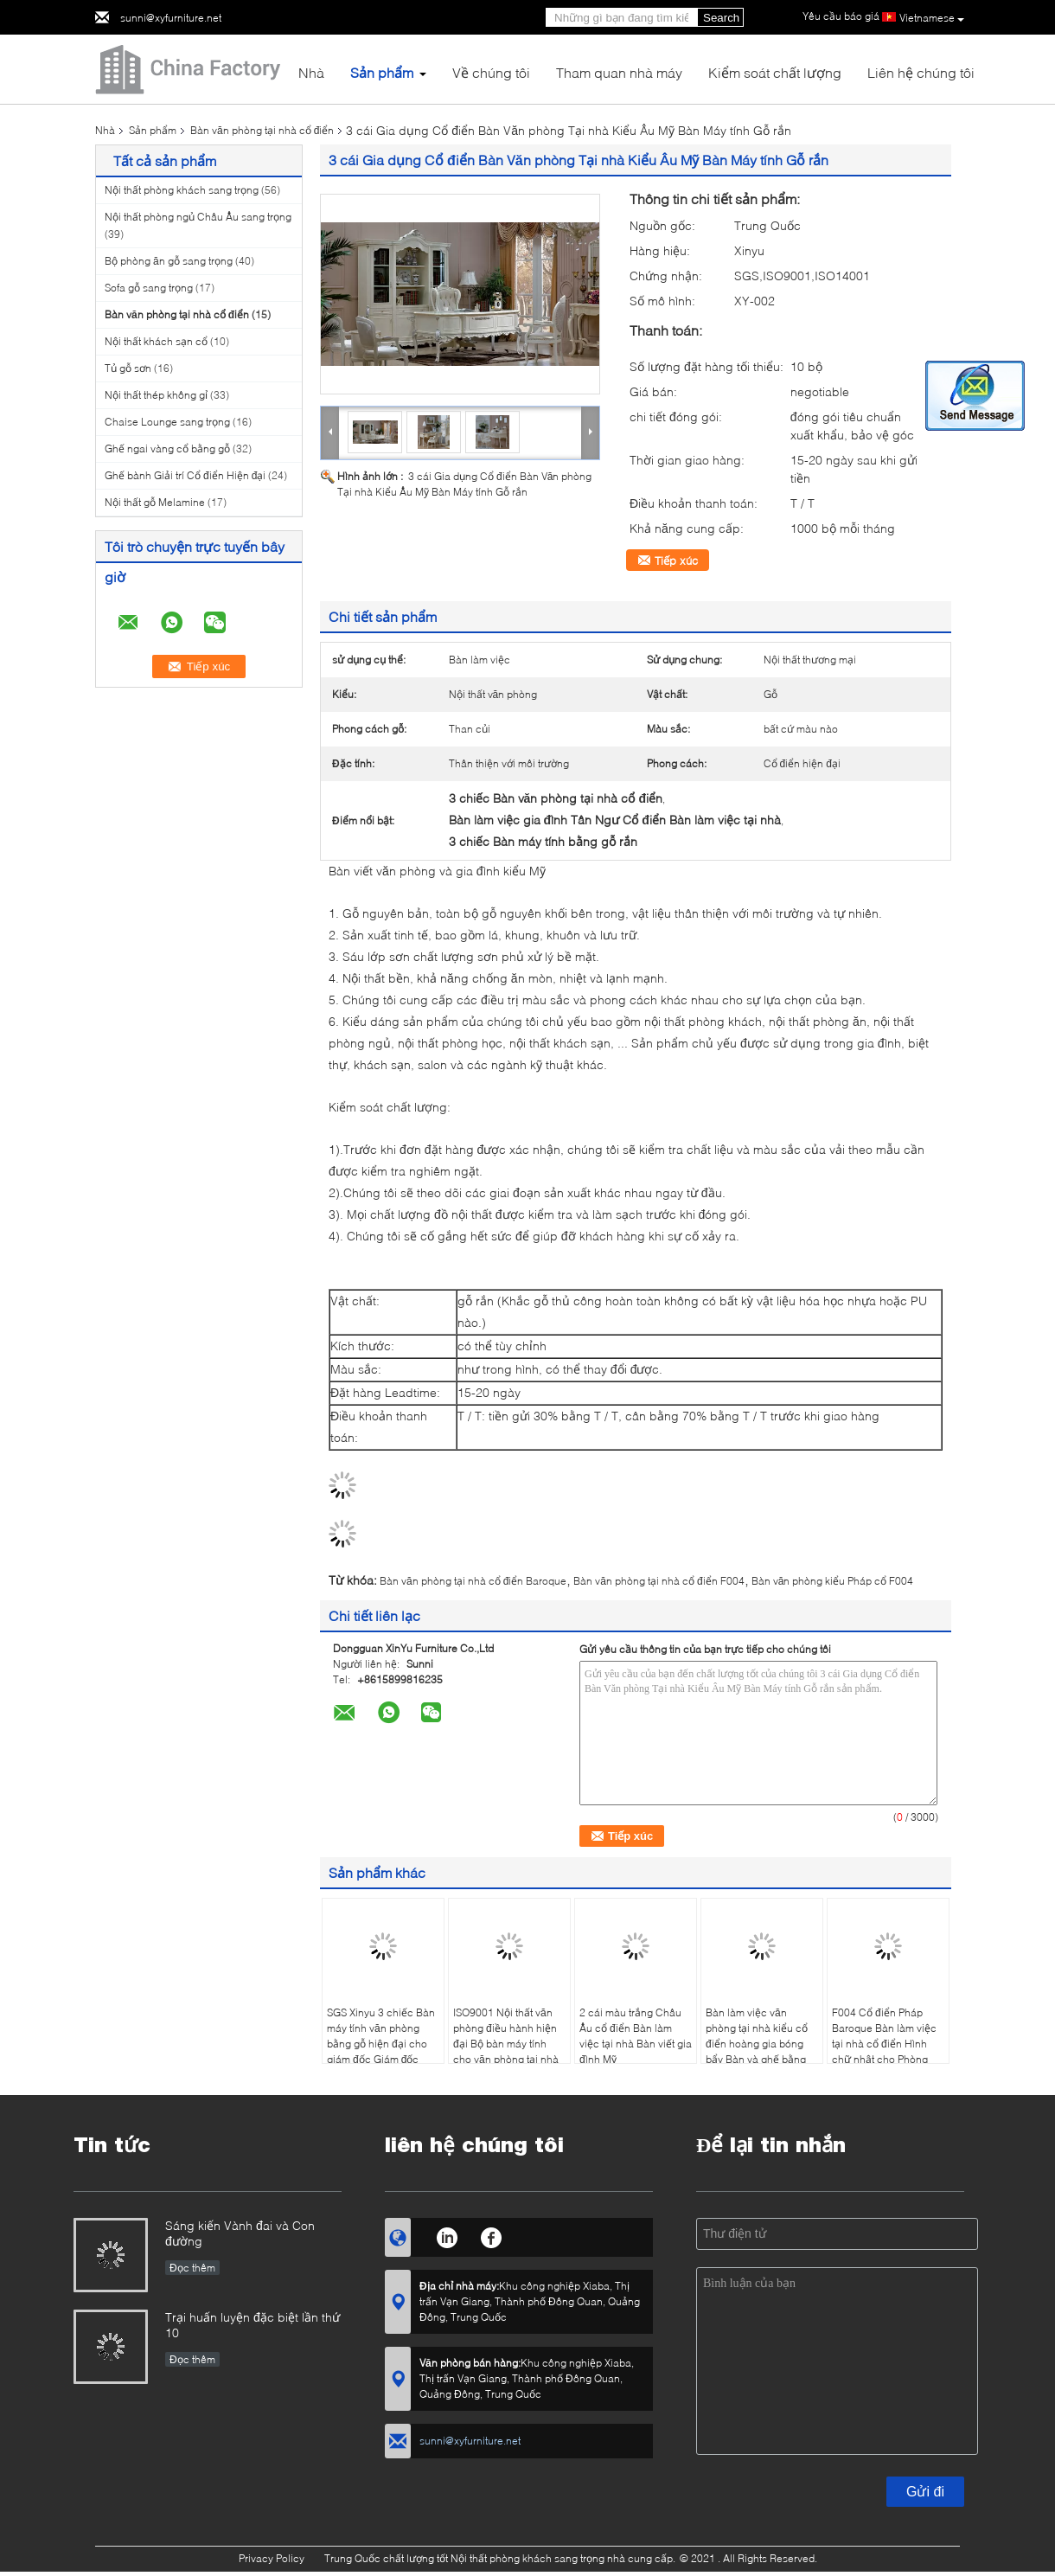 Image resolution: width=1055 pixels, height=2576 pixels. What do you see at coordinates (619, 72) in the screenshot?
I see `Tham quan nhà máy` at bounding box center [619, 72].